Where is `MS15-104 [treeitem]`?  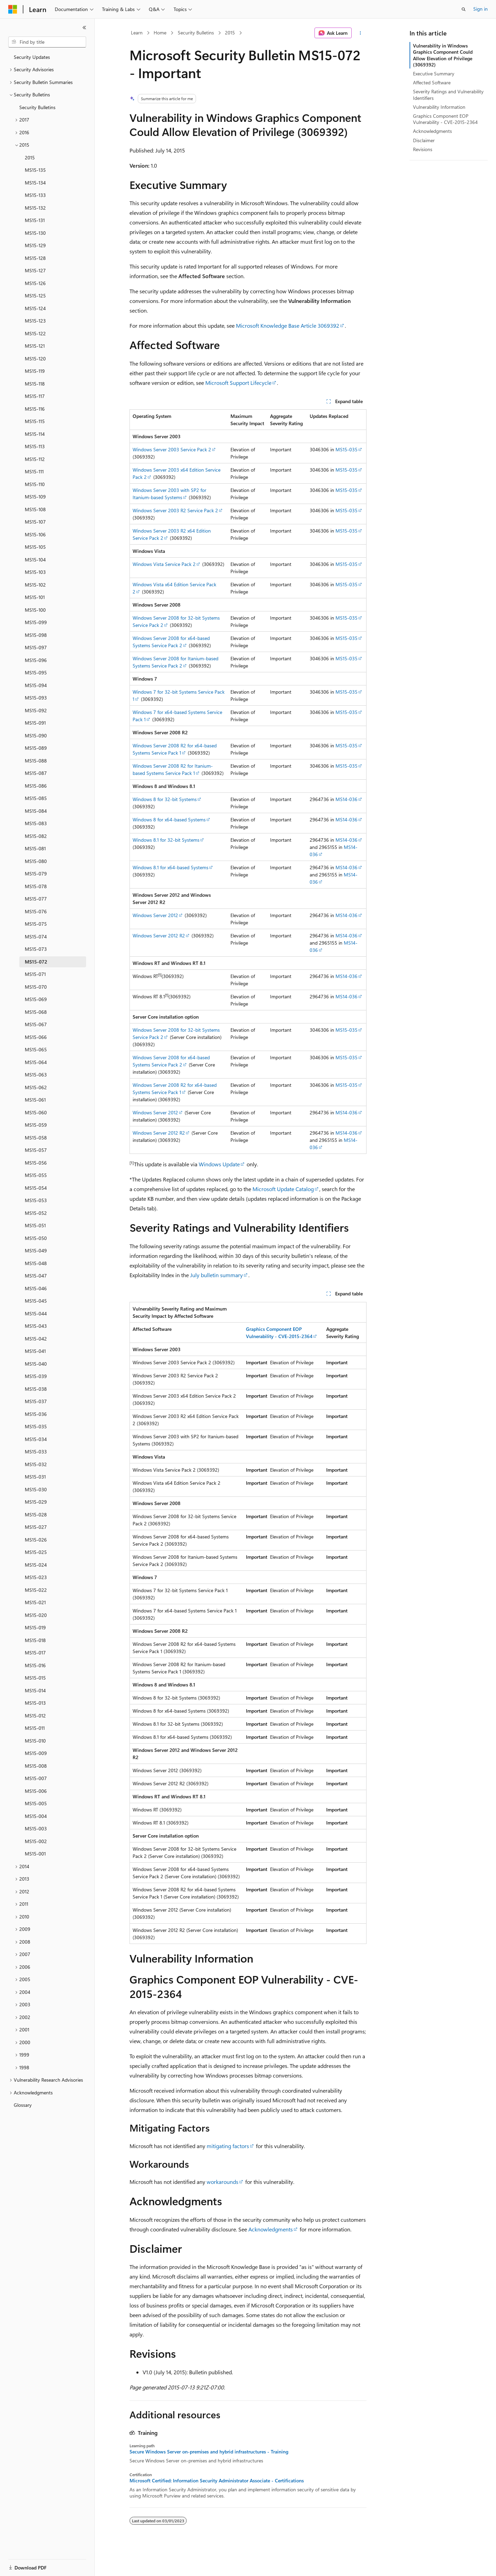 MS15-104 [treeitem] is located at coordinates (35, 559).